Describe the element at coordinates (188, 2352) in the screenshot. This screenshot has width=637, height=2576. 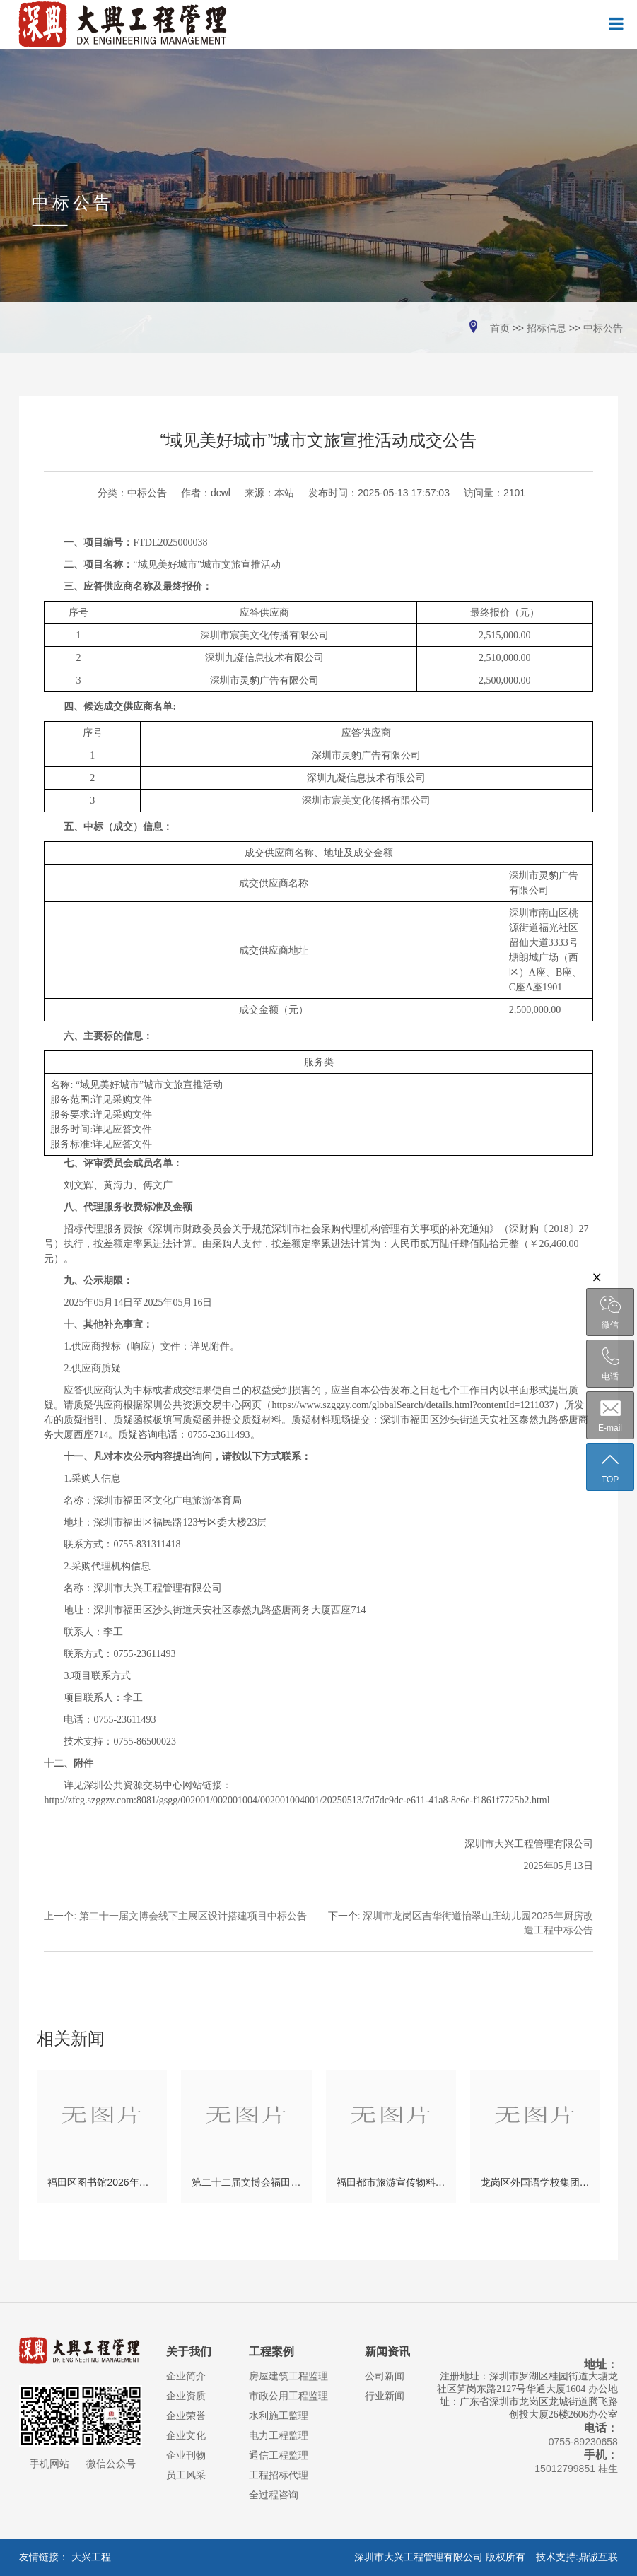
I see `关于我们` at that location.